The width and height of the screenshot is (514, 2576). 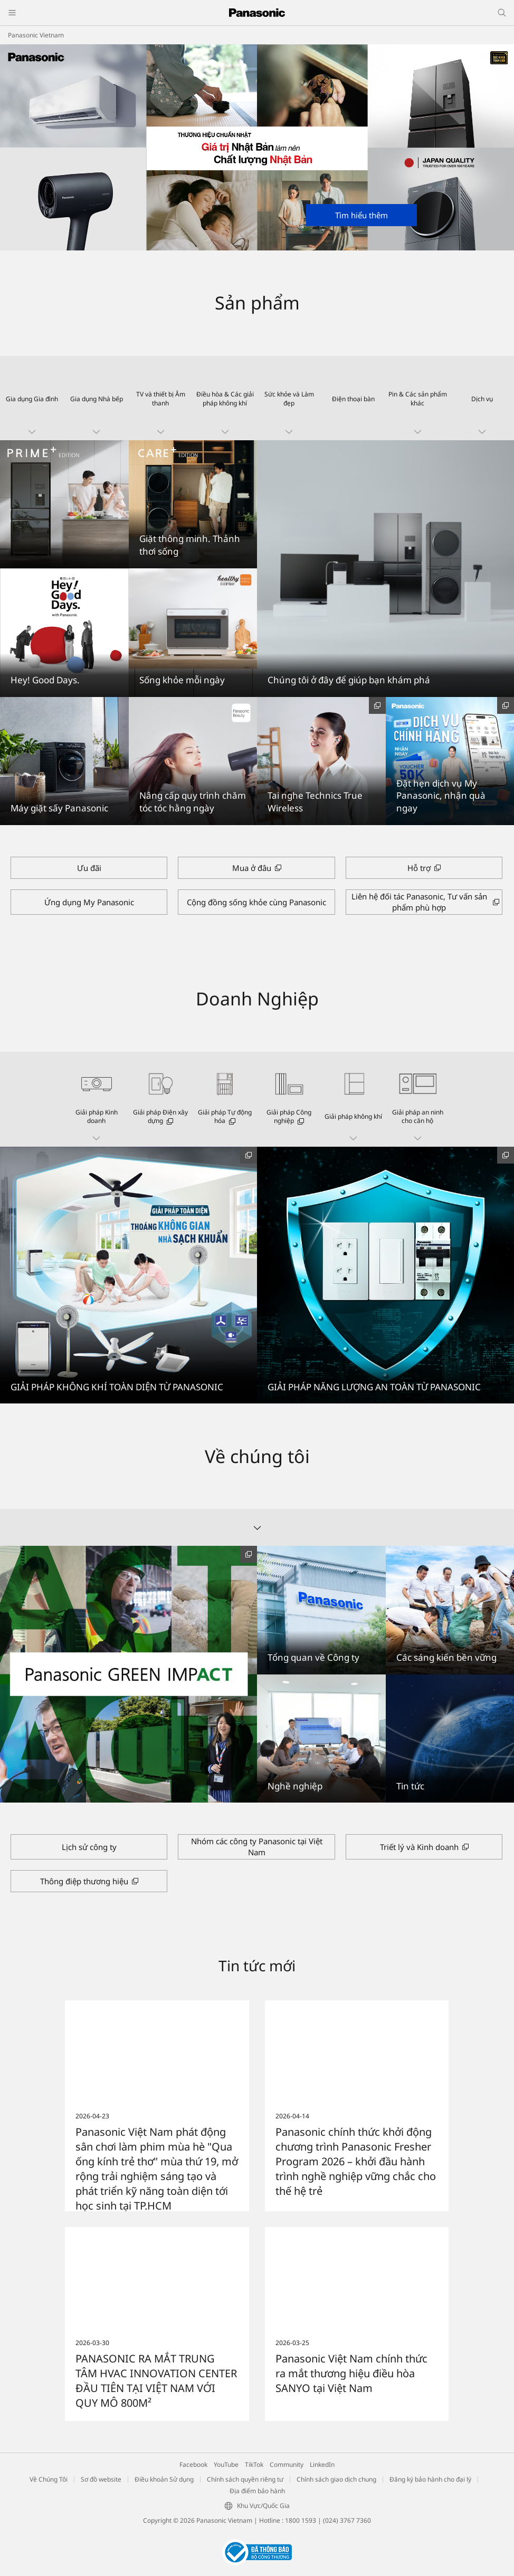 I want to click on Community, so click(x=286, y=2464).